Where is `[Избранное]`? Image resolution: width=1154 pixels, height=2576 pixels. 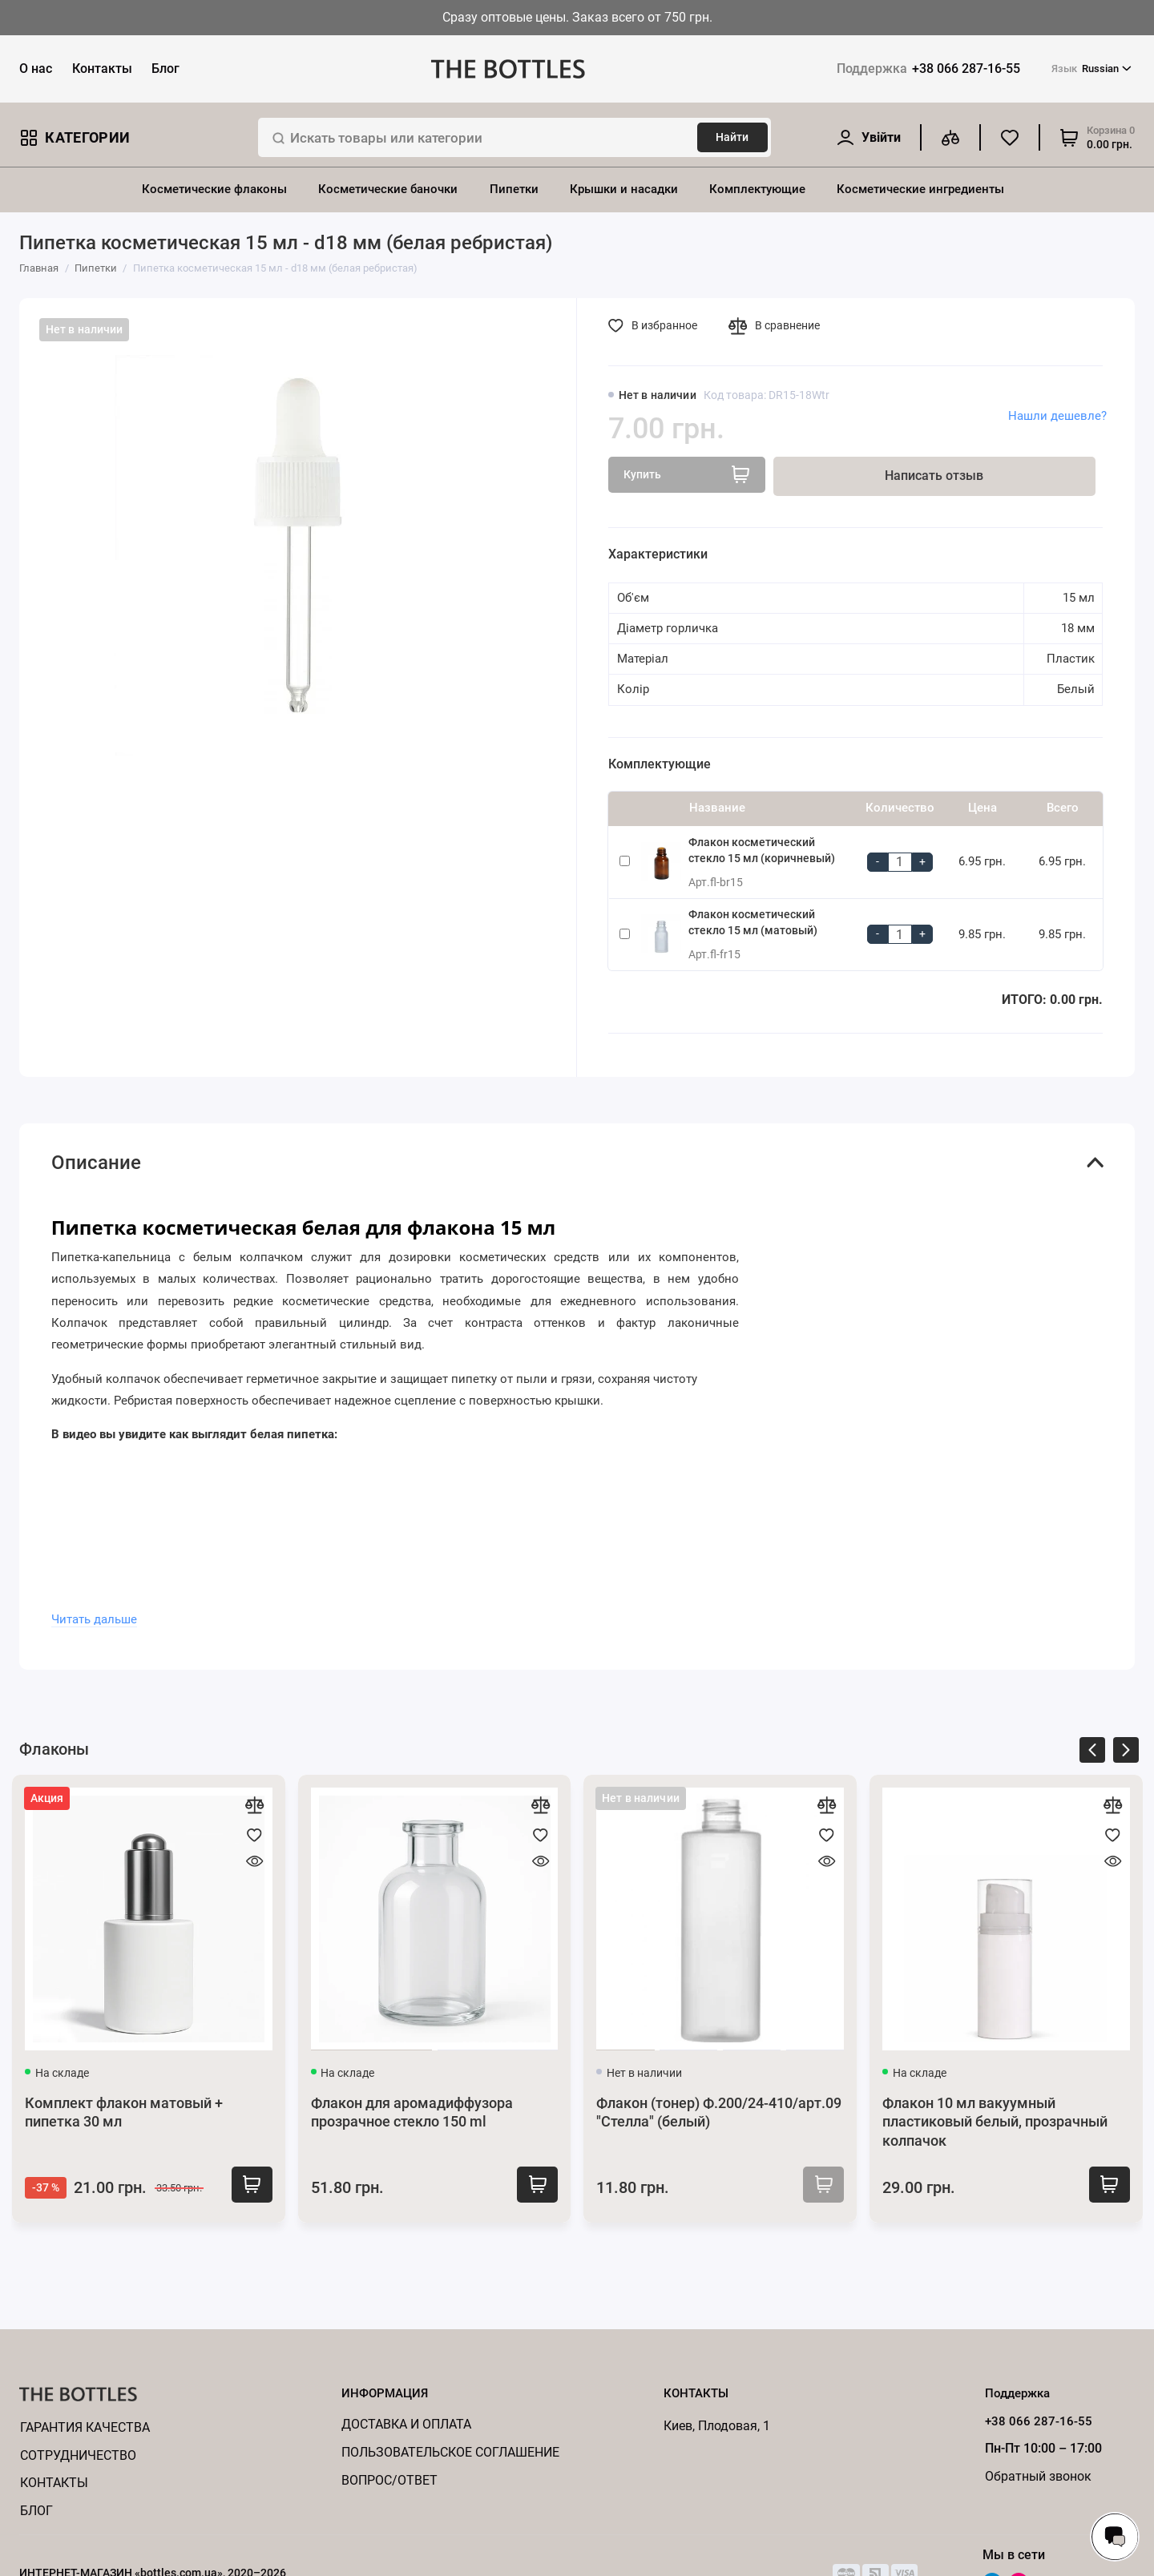 [Избранное] is located at coordinates (1010, 137).